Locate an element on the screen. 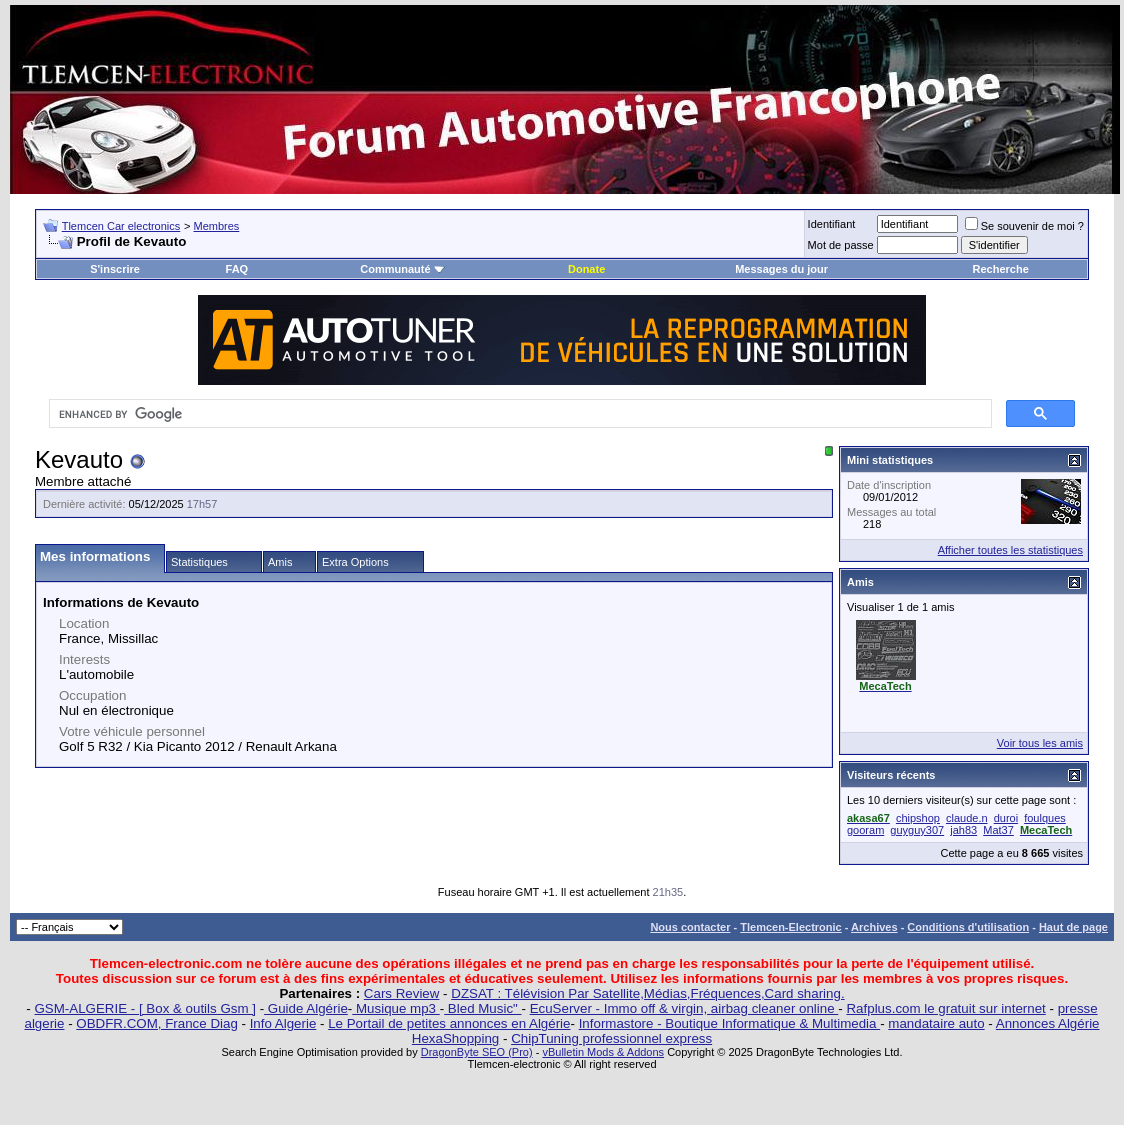 This screenshot has height=1125, width=1124. chipshop is located at coordinates (918, 818).